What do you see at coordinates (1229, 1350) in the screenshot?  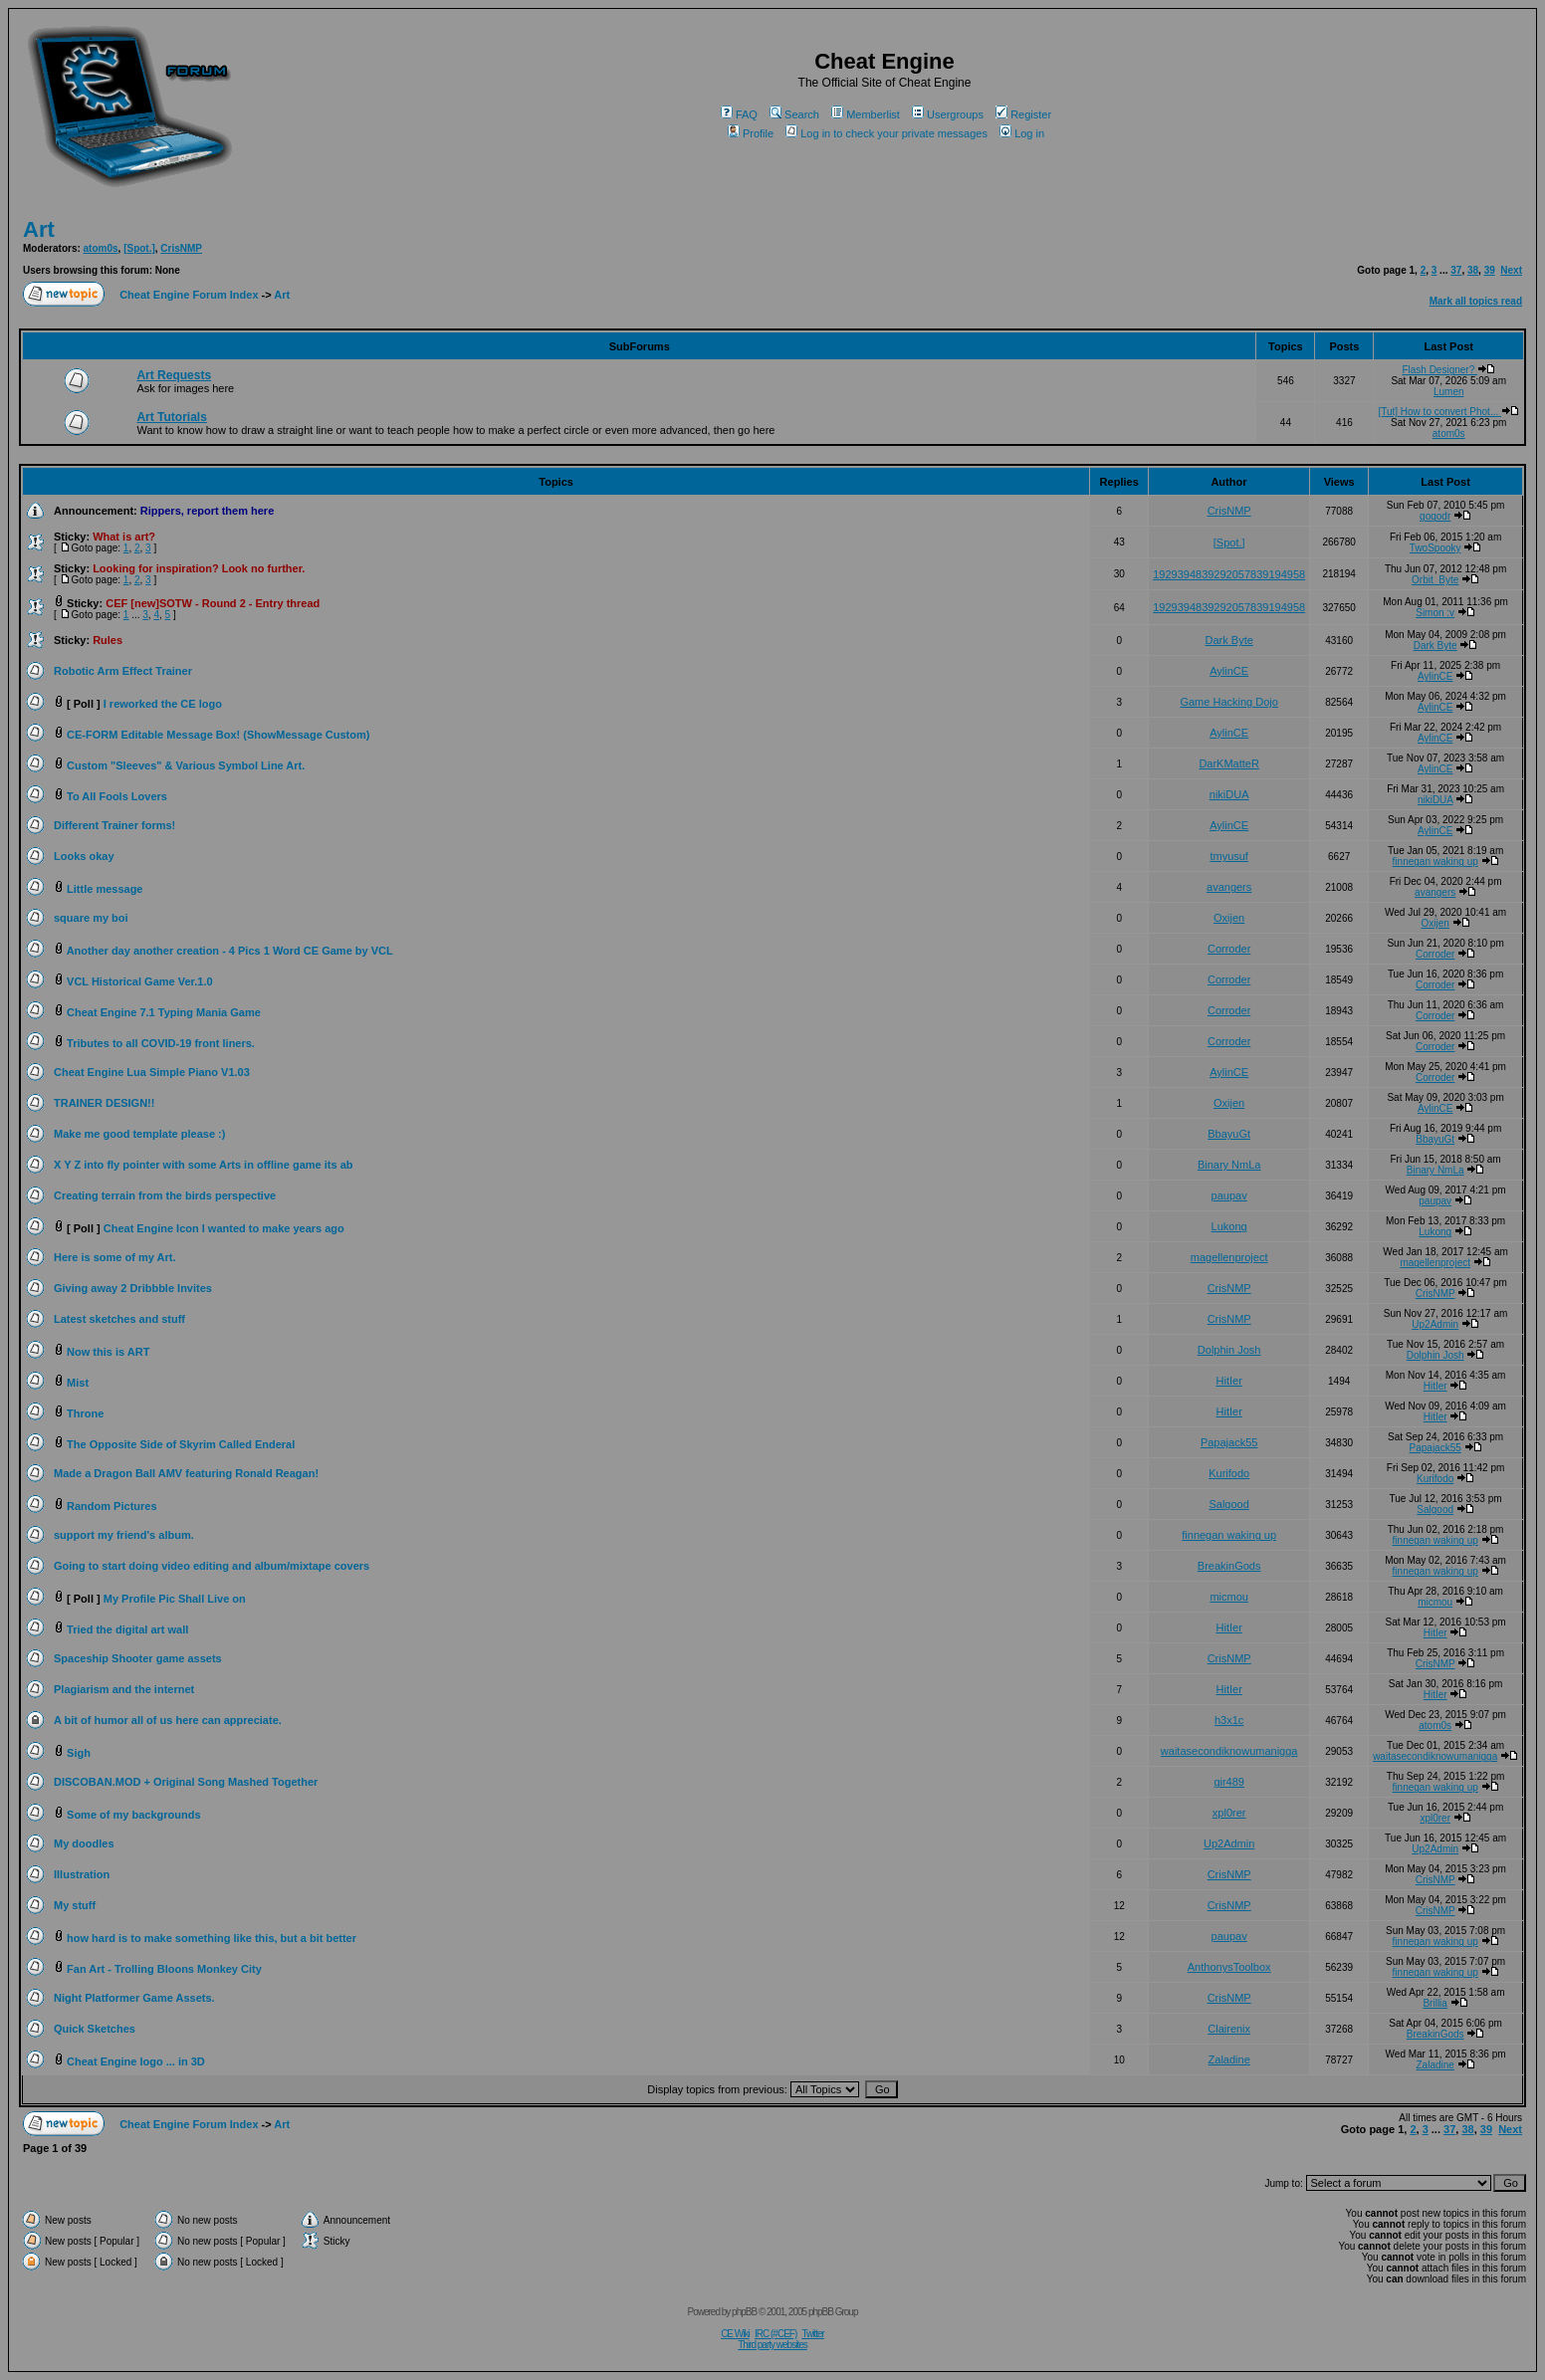 I see `Dolphin Josh` at bounding box center [1229, 1350].